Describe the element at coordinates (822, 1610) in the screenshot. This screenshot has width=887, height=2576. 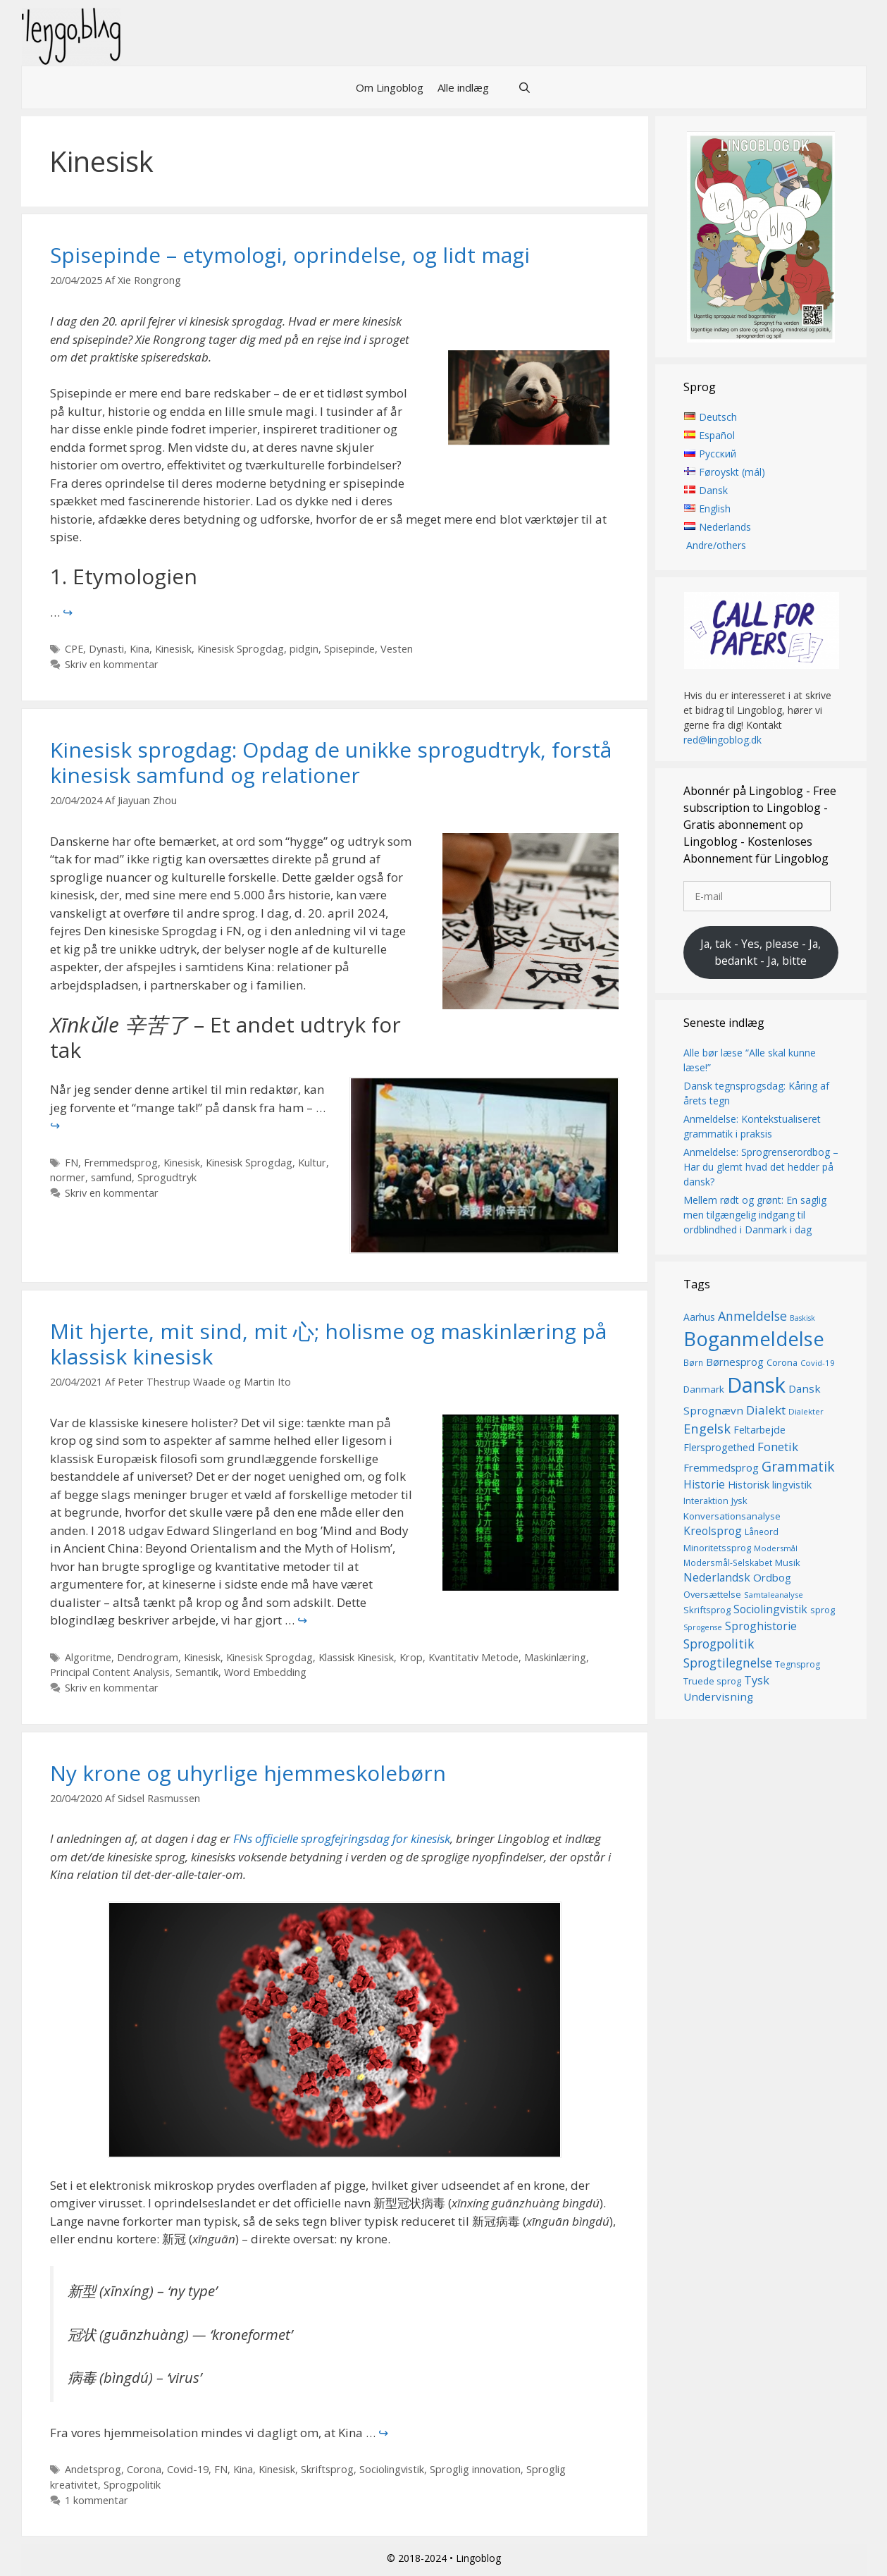
I see `sprog [sprog (16 elementer)]` at that location.